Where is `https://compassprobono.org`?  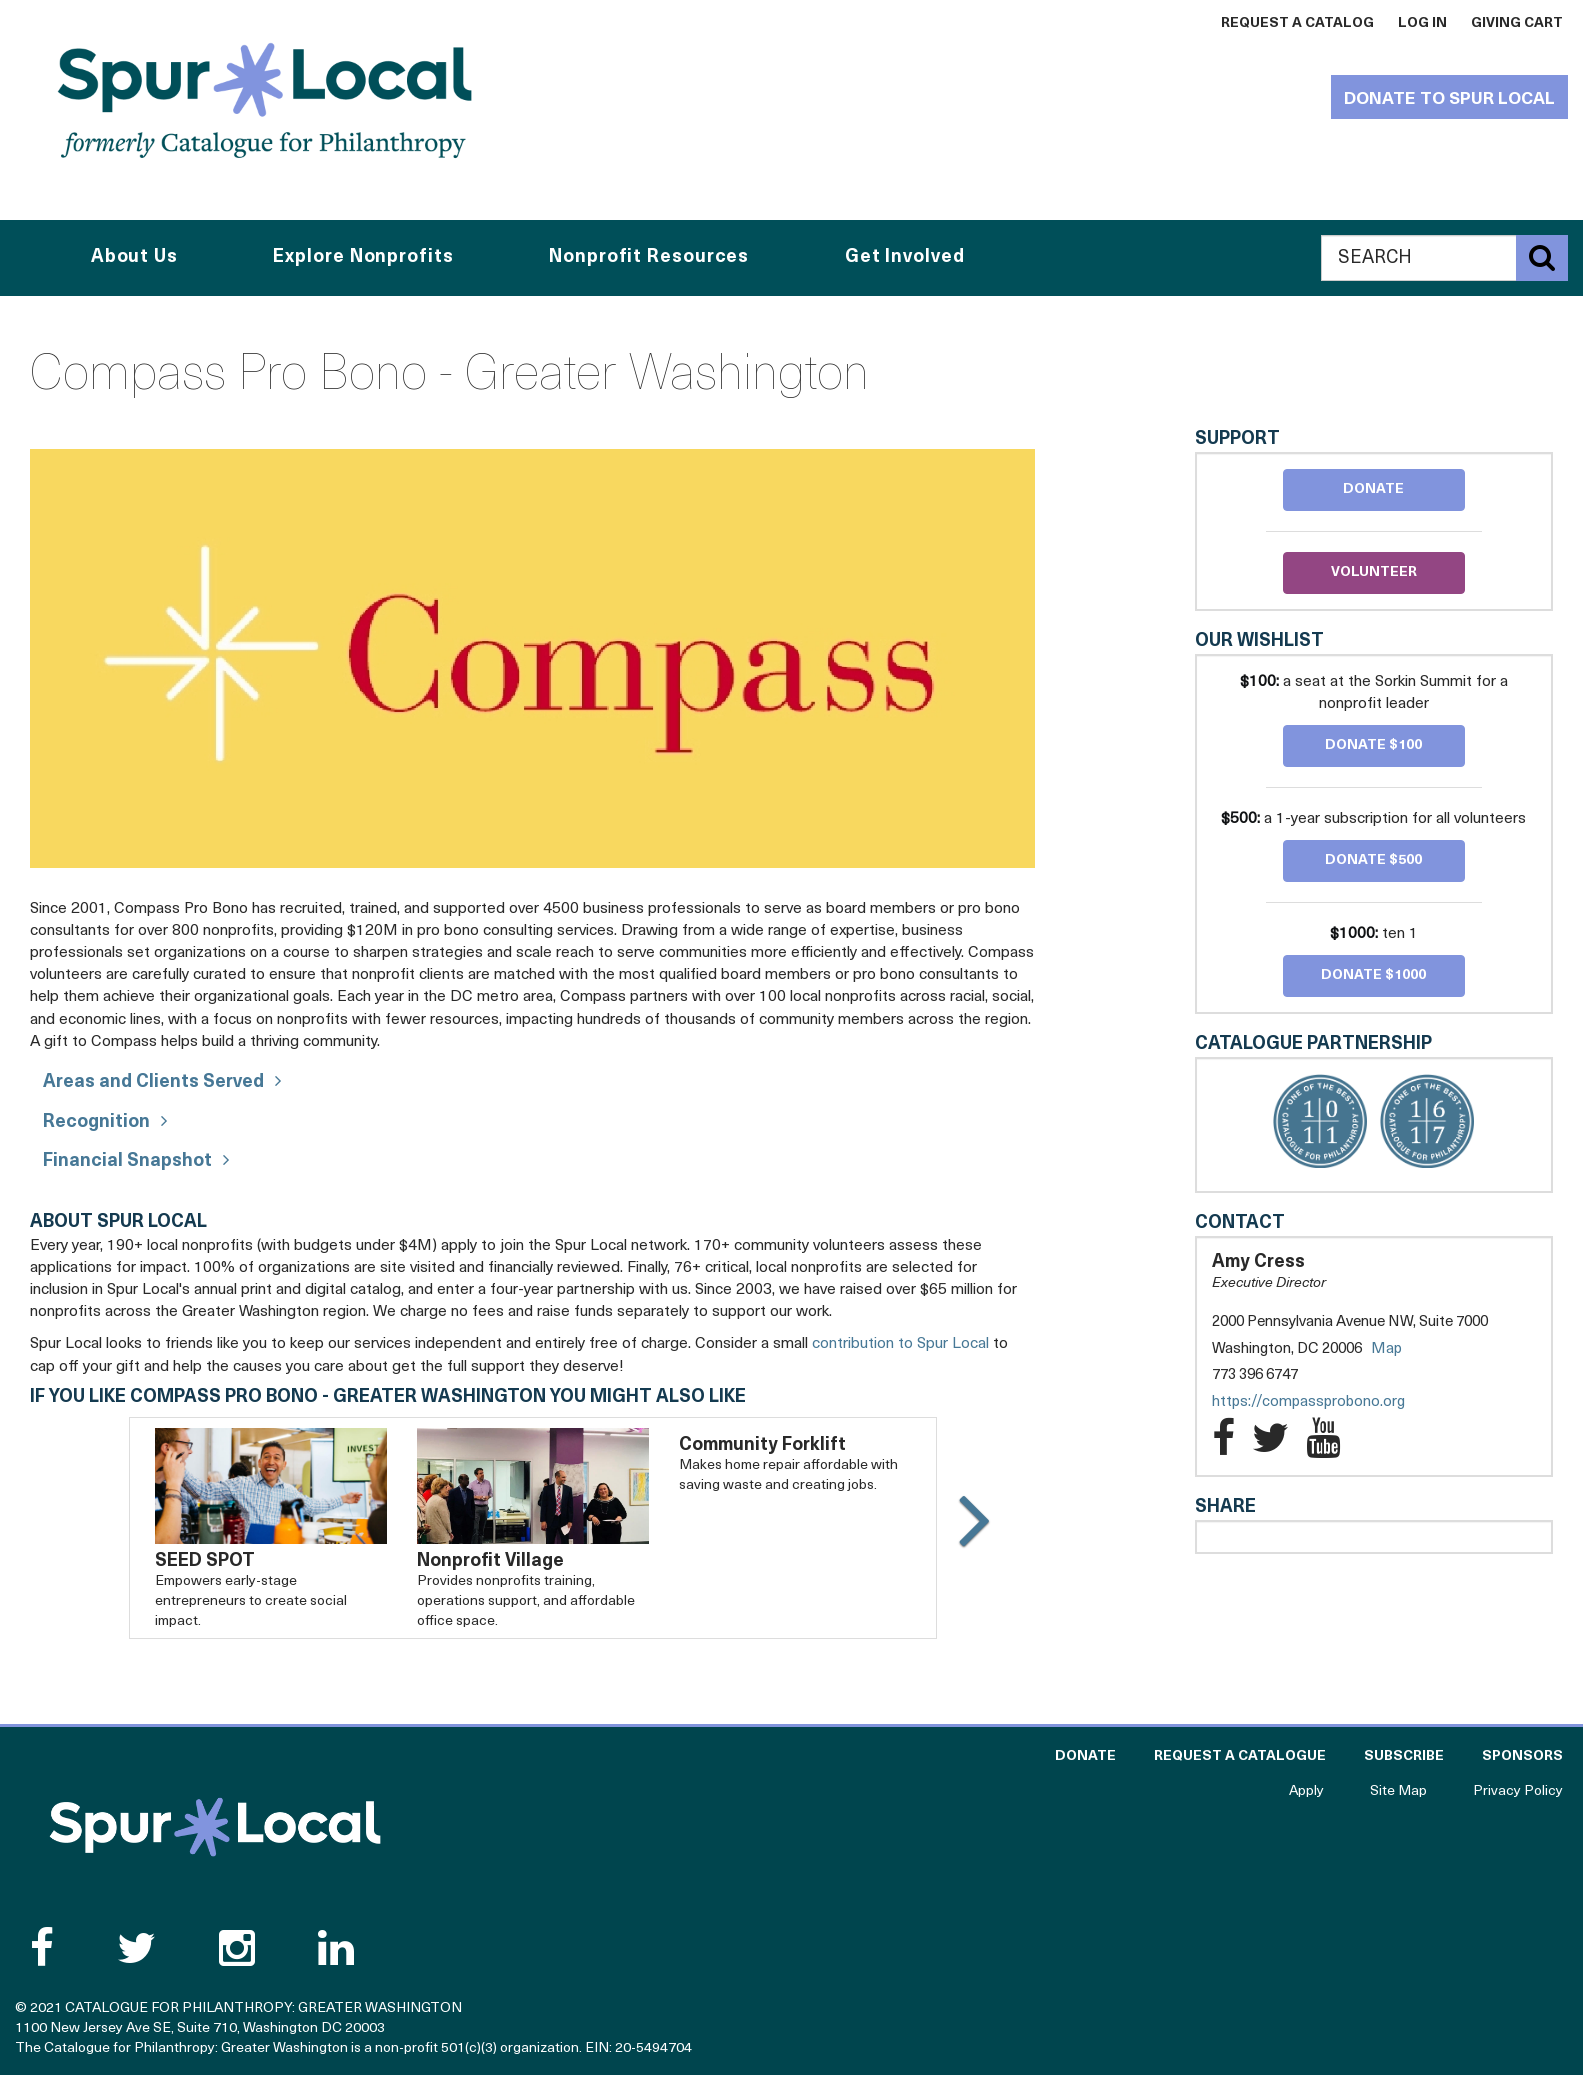
https://compassprobono.org is located at coordinates (1328, 1402).